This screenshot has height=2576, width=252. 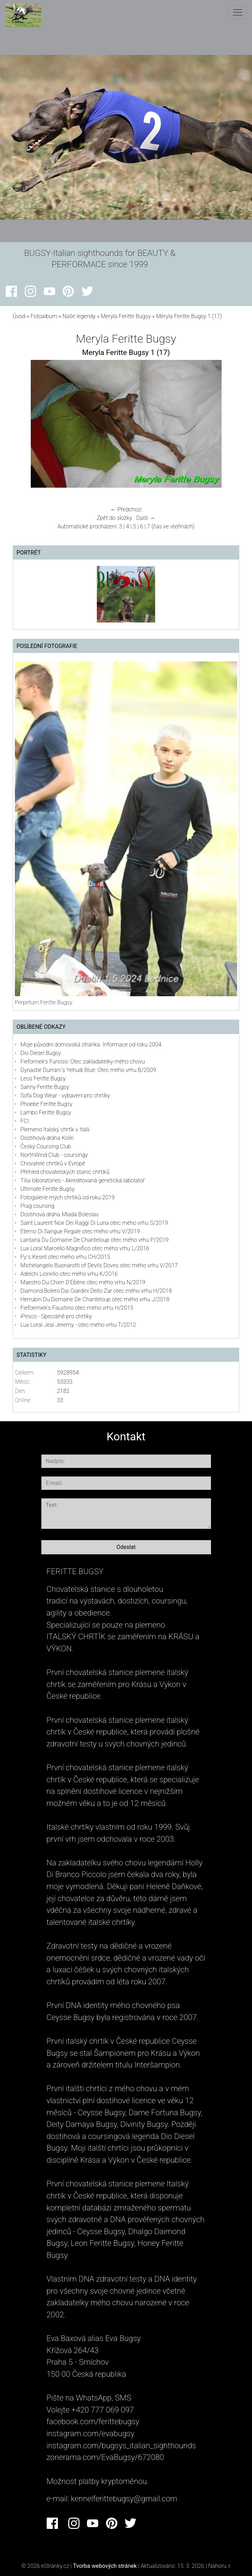 What do you see at coordinates (96, 1290) in the screenshot?
I see `Diamond Bolero Dai Giardini Dello Zar otec mého vrhu H/2018` at bounding box center [96, 1290].